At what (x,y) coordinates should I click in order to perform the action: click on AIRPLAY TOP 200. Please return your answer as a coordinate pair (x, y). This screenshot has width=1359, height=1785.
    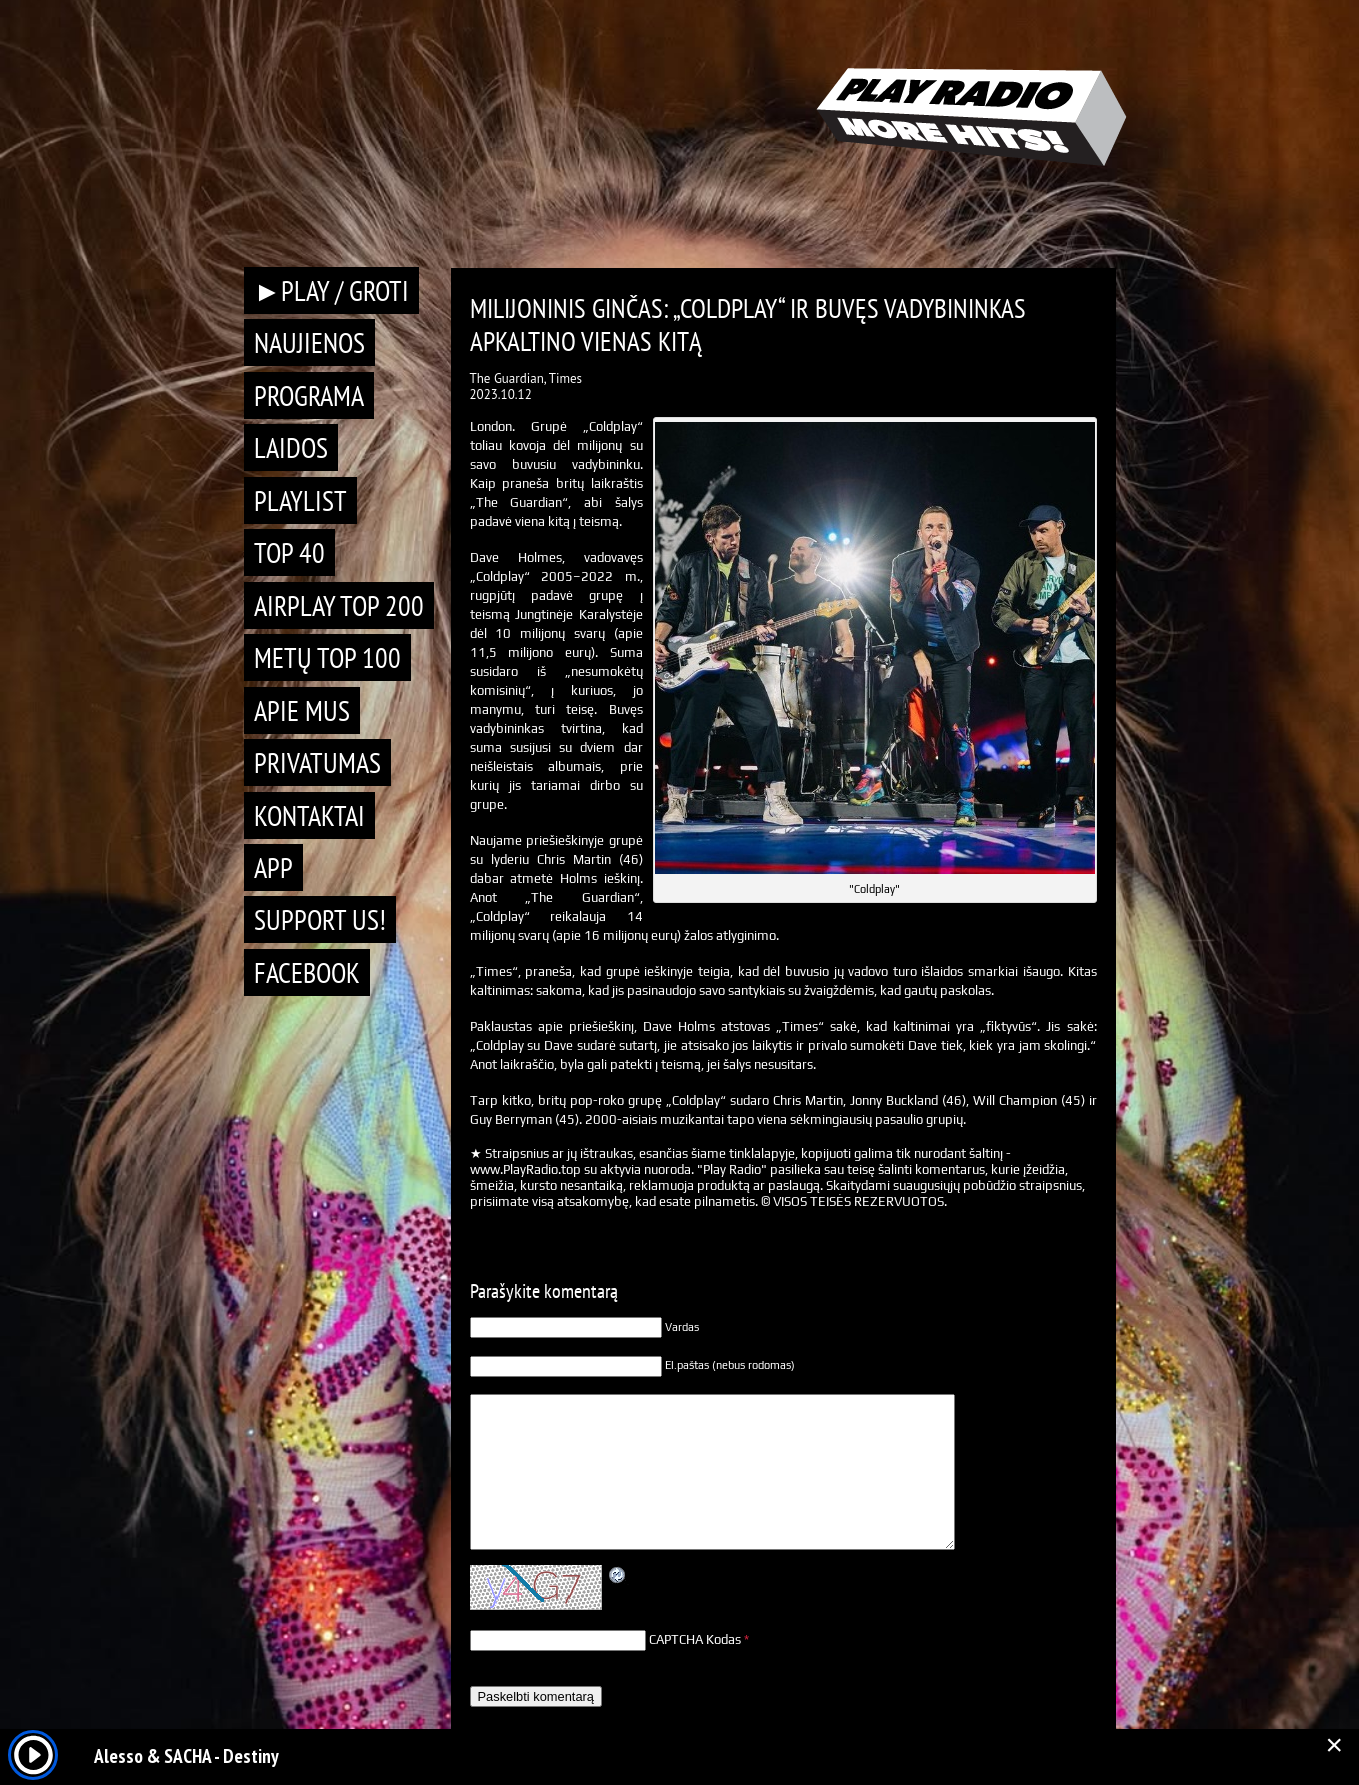
    Looking at the image, I should click on (339, 605).